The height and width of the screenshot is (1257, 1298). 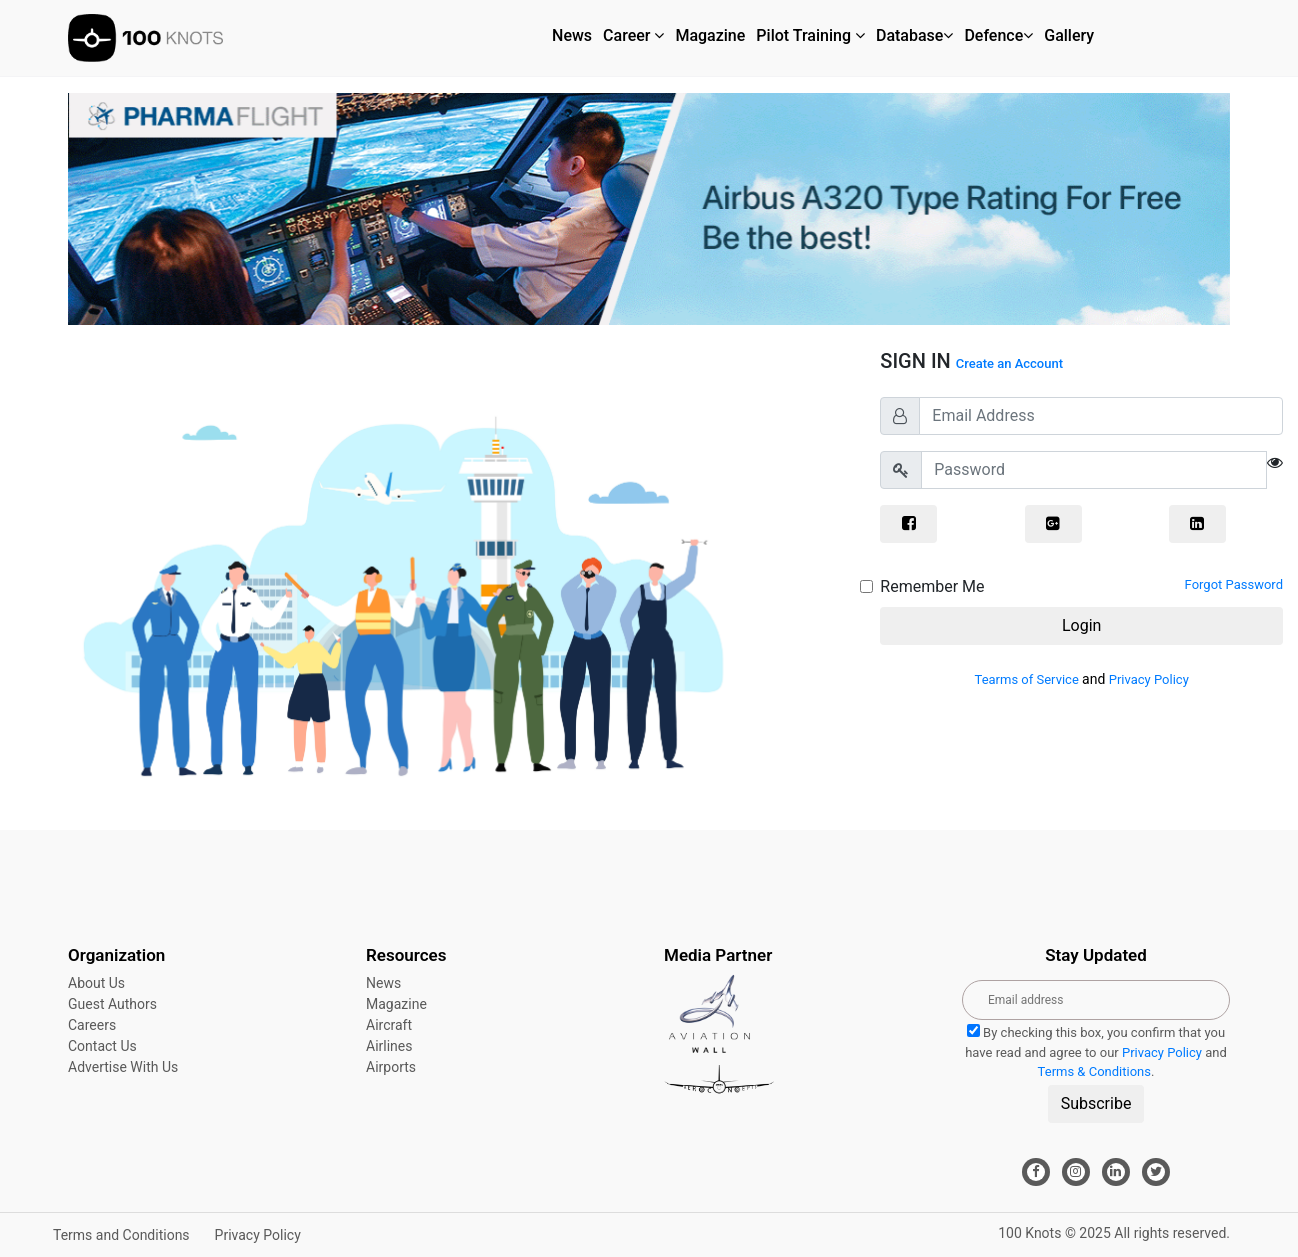 What do you see at coordinates (1094, 1071) in the screenshot?
I see `Terms & Conditions` at bounding box center [1094, 1071].